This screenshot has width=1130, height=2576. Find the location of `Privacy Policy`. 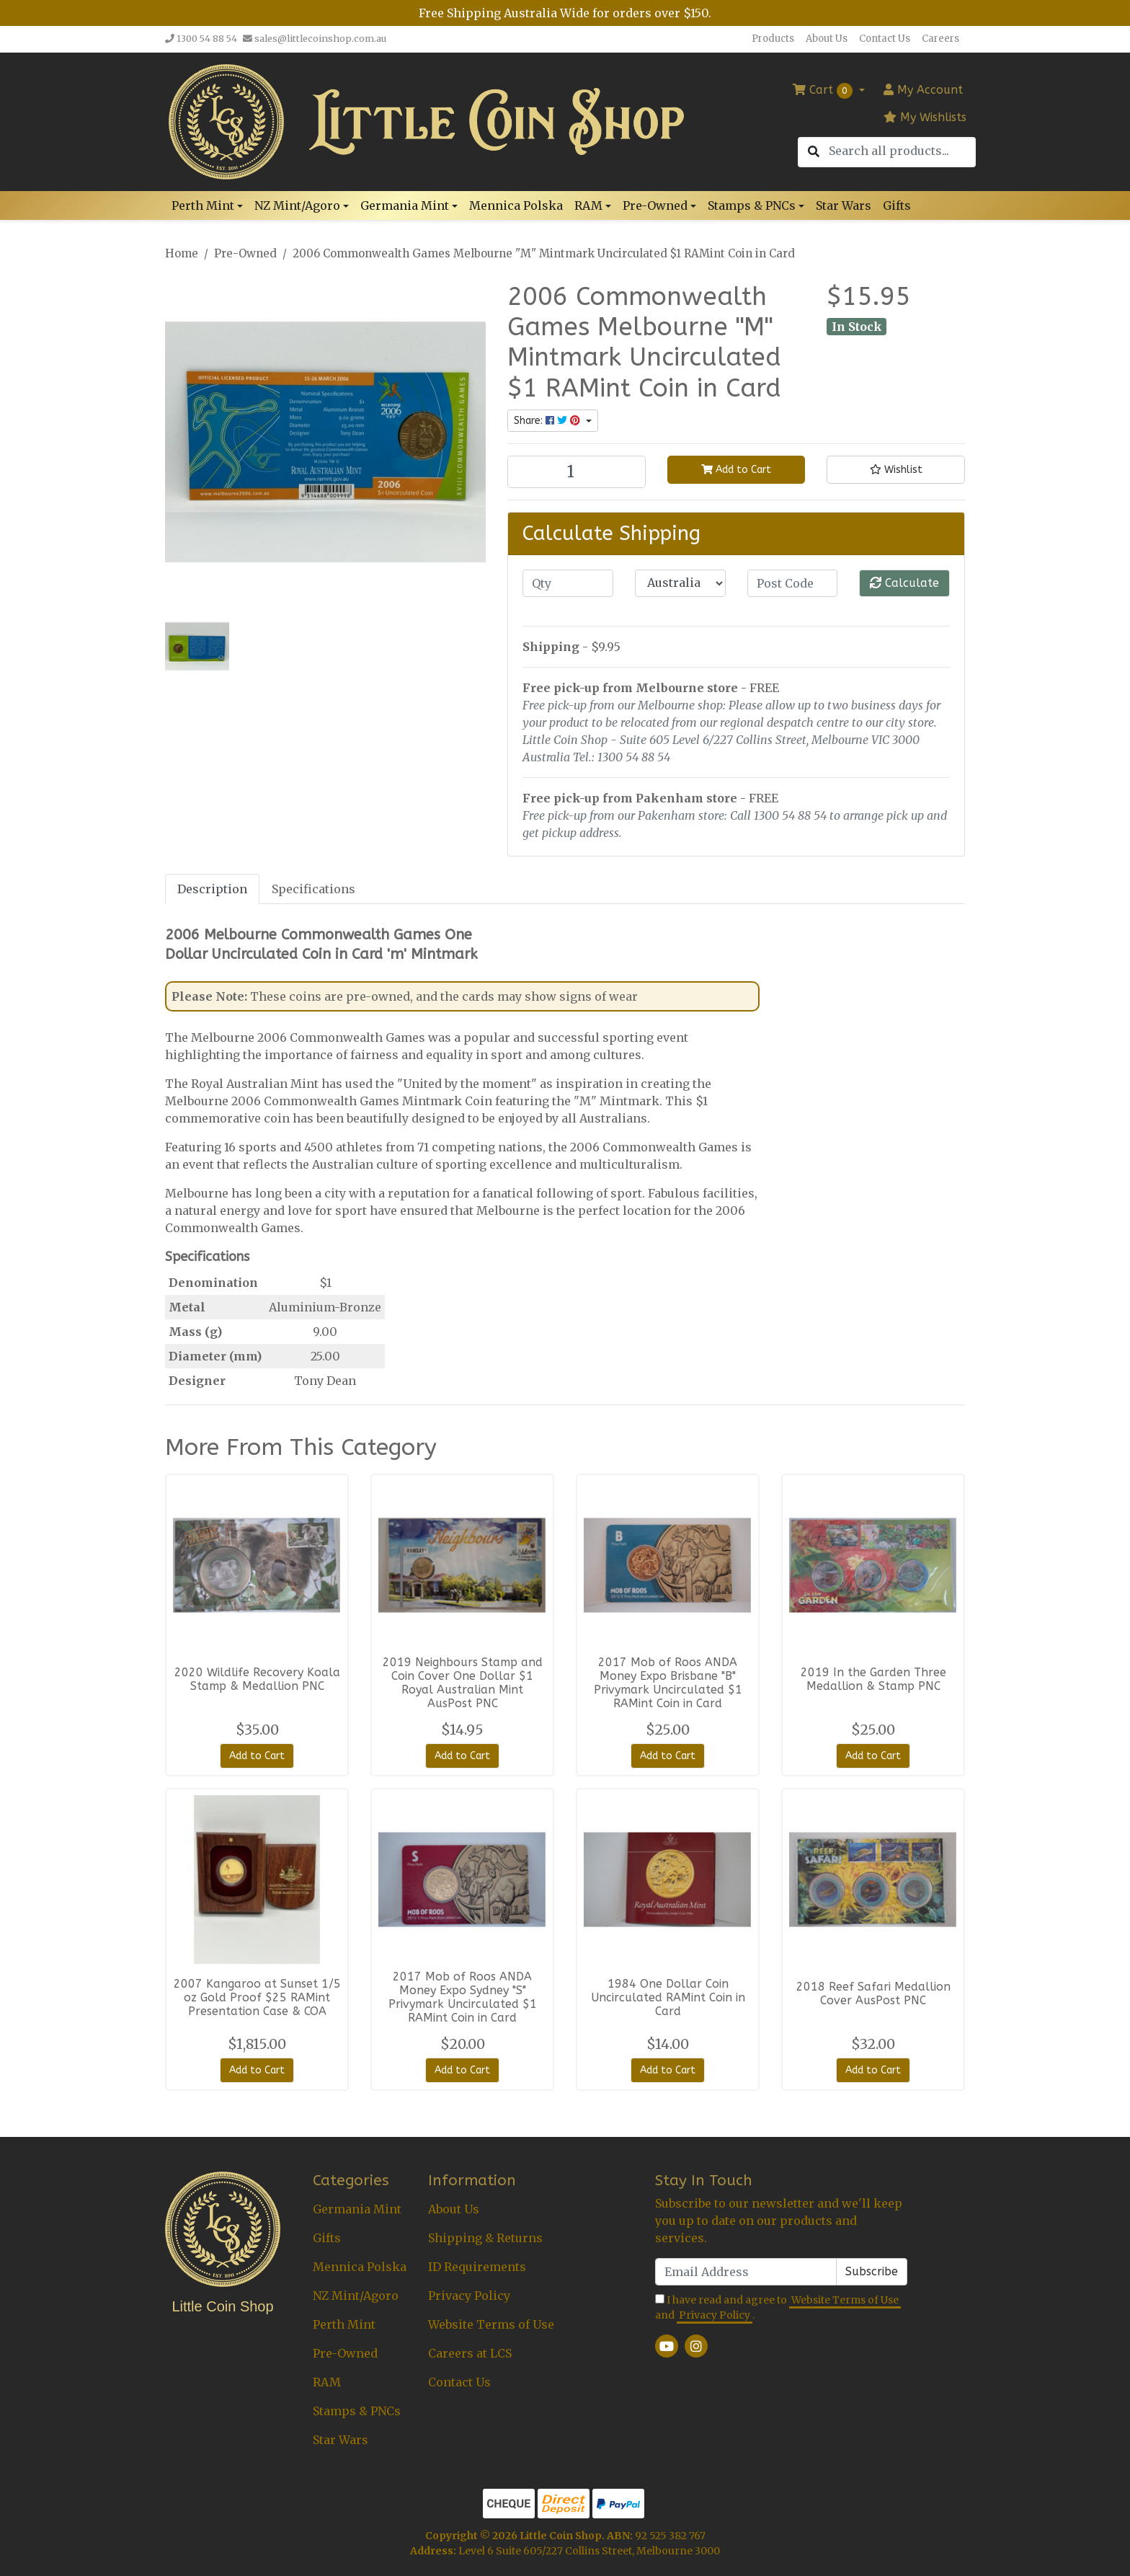

Privacy Policy is located at coordinates (469, 2295).